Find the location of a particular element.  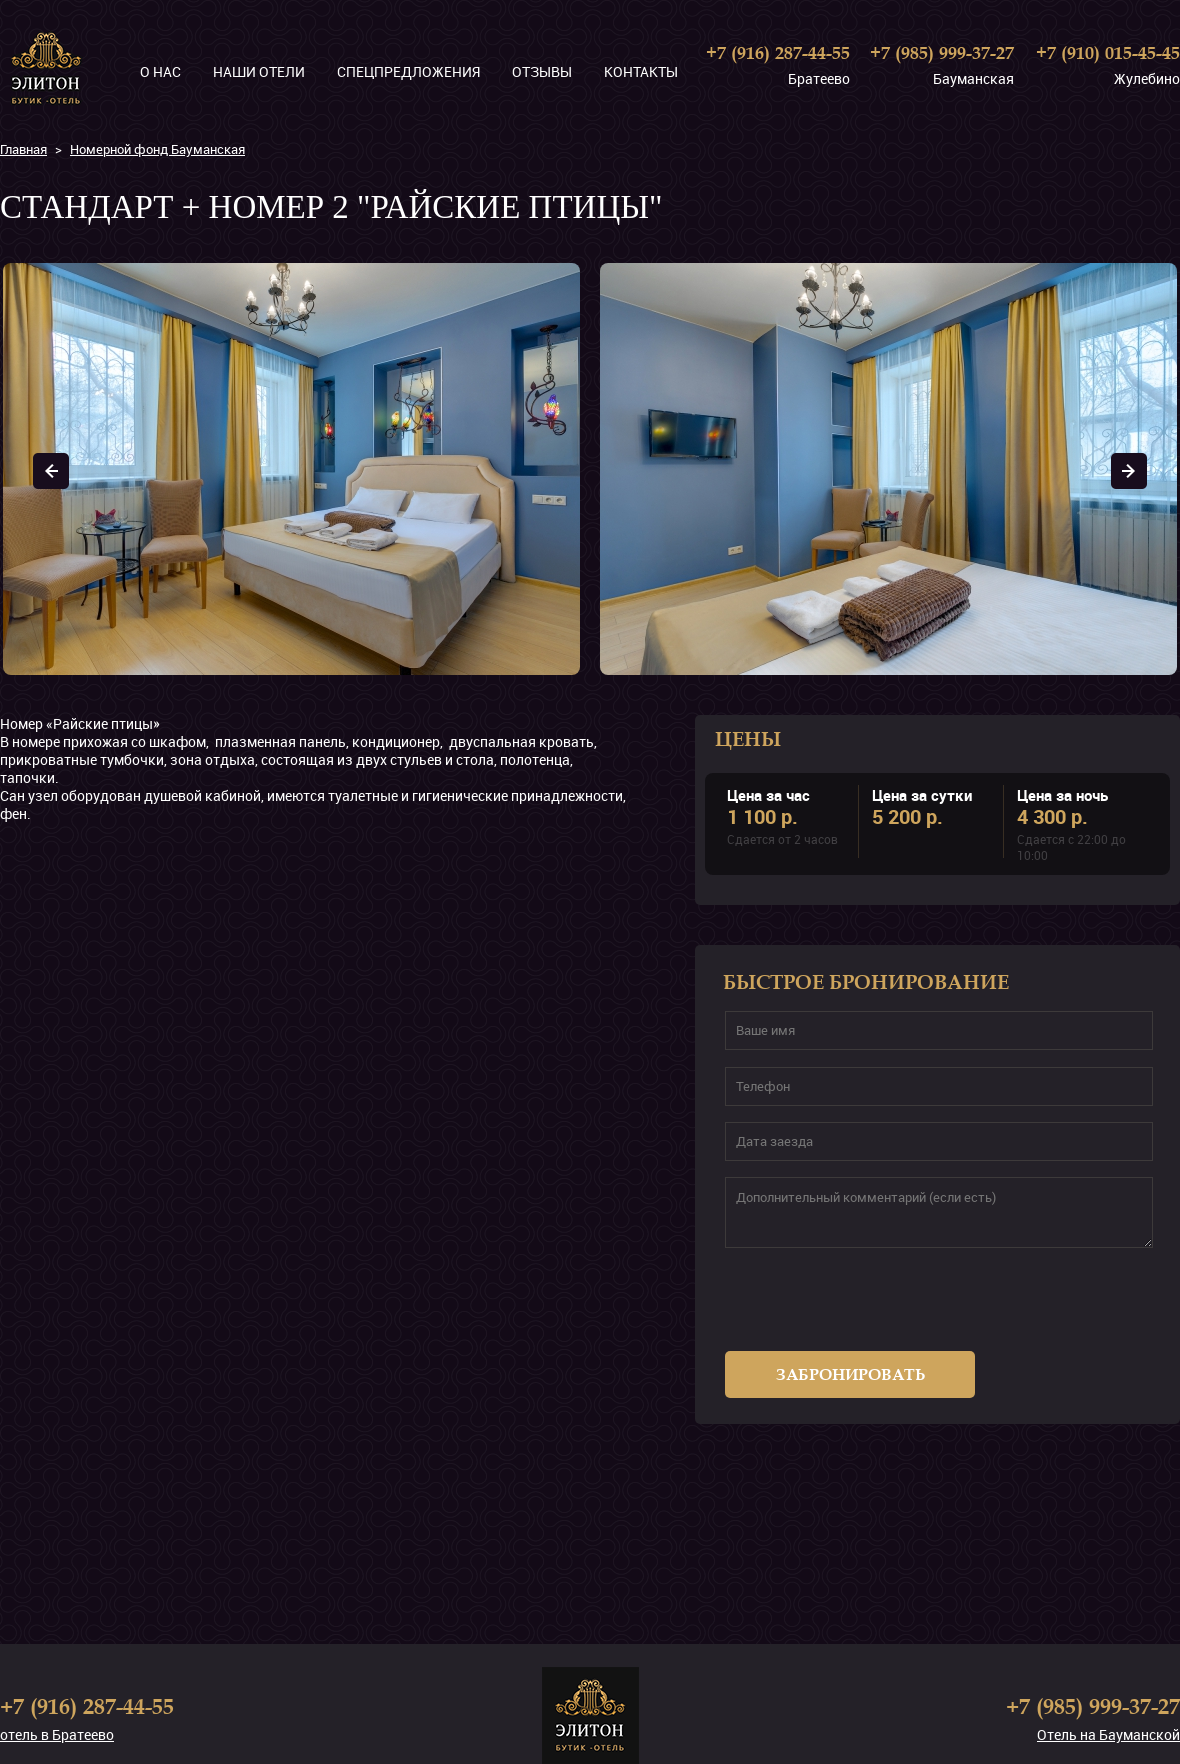

+7 (910) 015-45-45 is located at coordinates (1108, 53).